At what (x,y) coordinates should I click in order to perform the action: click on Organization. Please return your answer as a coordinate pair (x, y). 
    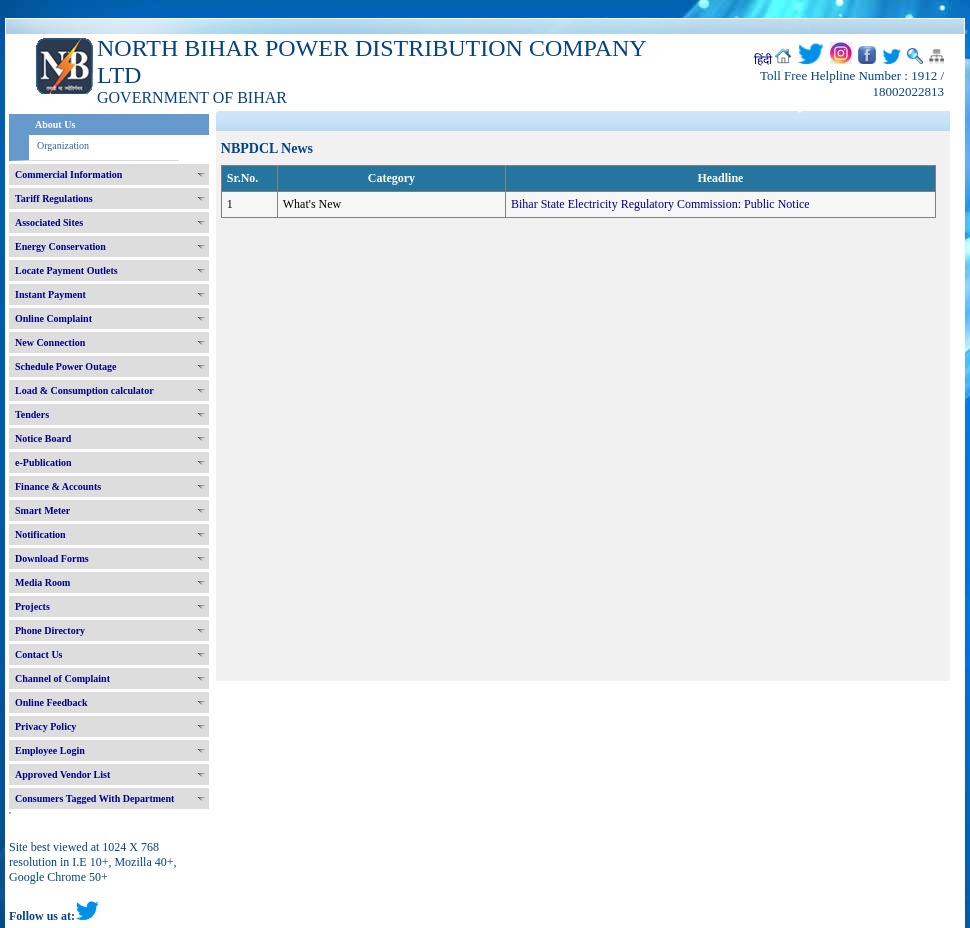
    Looking at the image, I should click on (63, 145).